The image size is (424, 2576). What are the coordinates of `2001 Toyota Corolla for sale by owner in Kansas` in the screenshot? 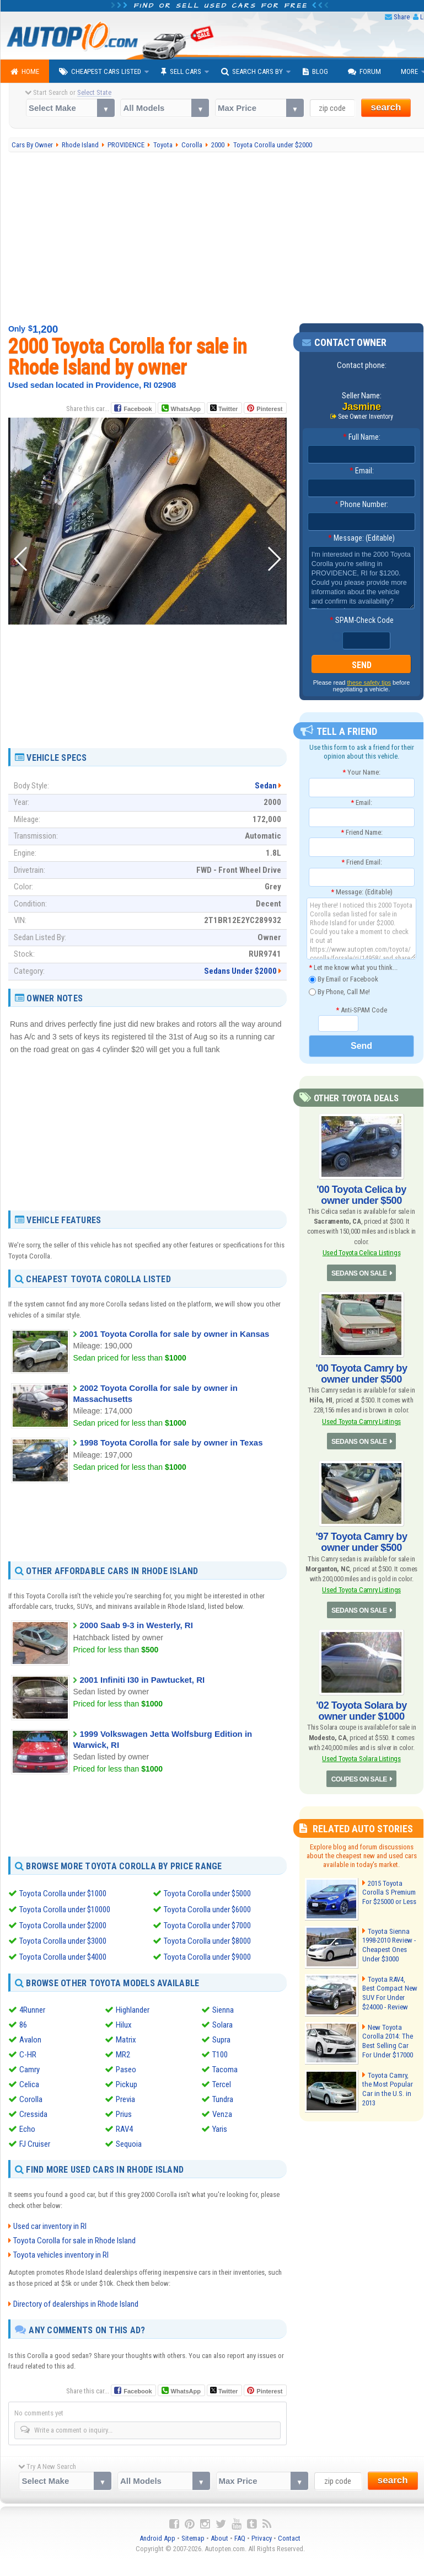 It's located at (174, 1333).